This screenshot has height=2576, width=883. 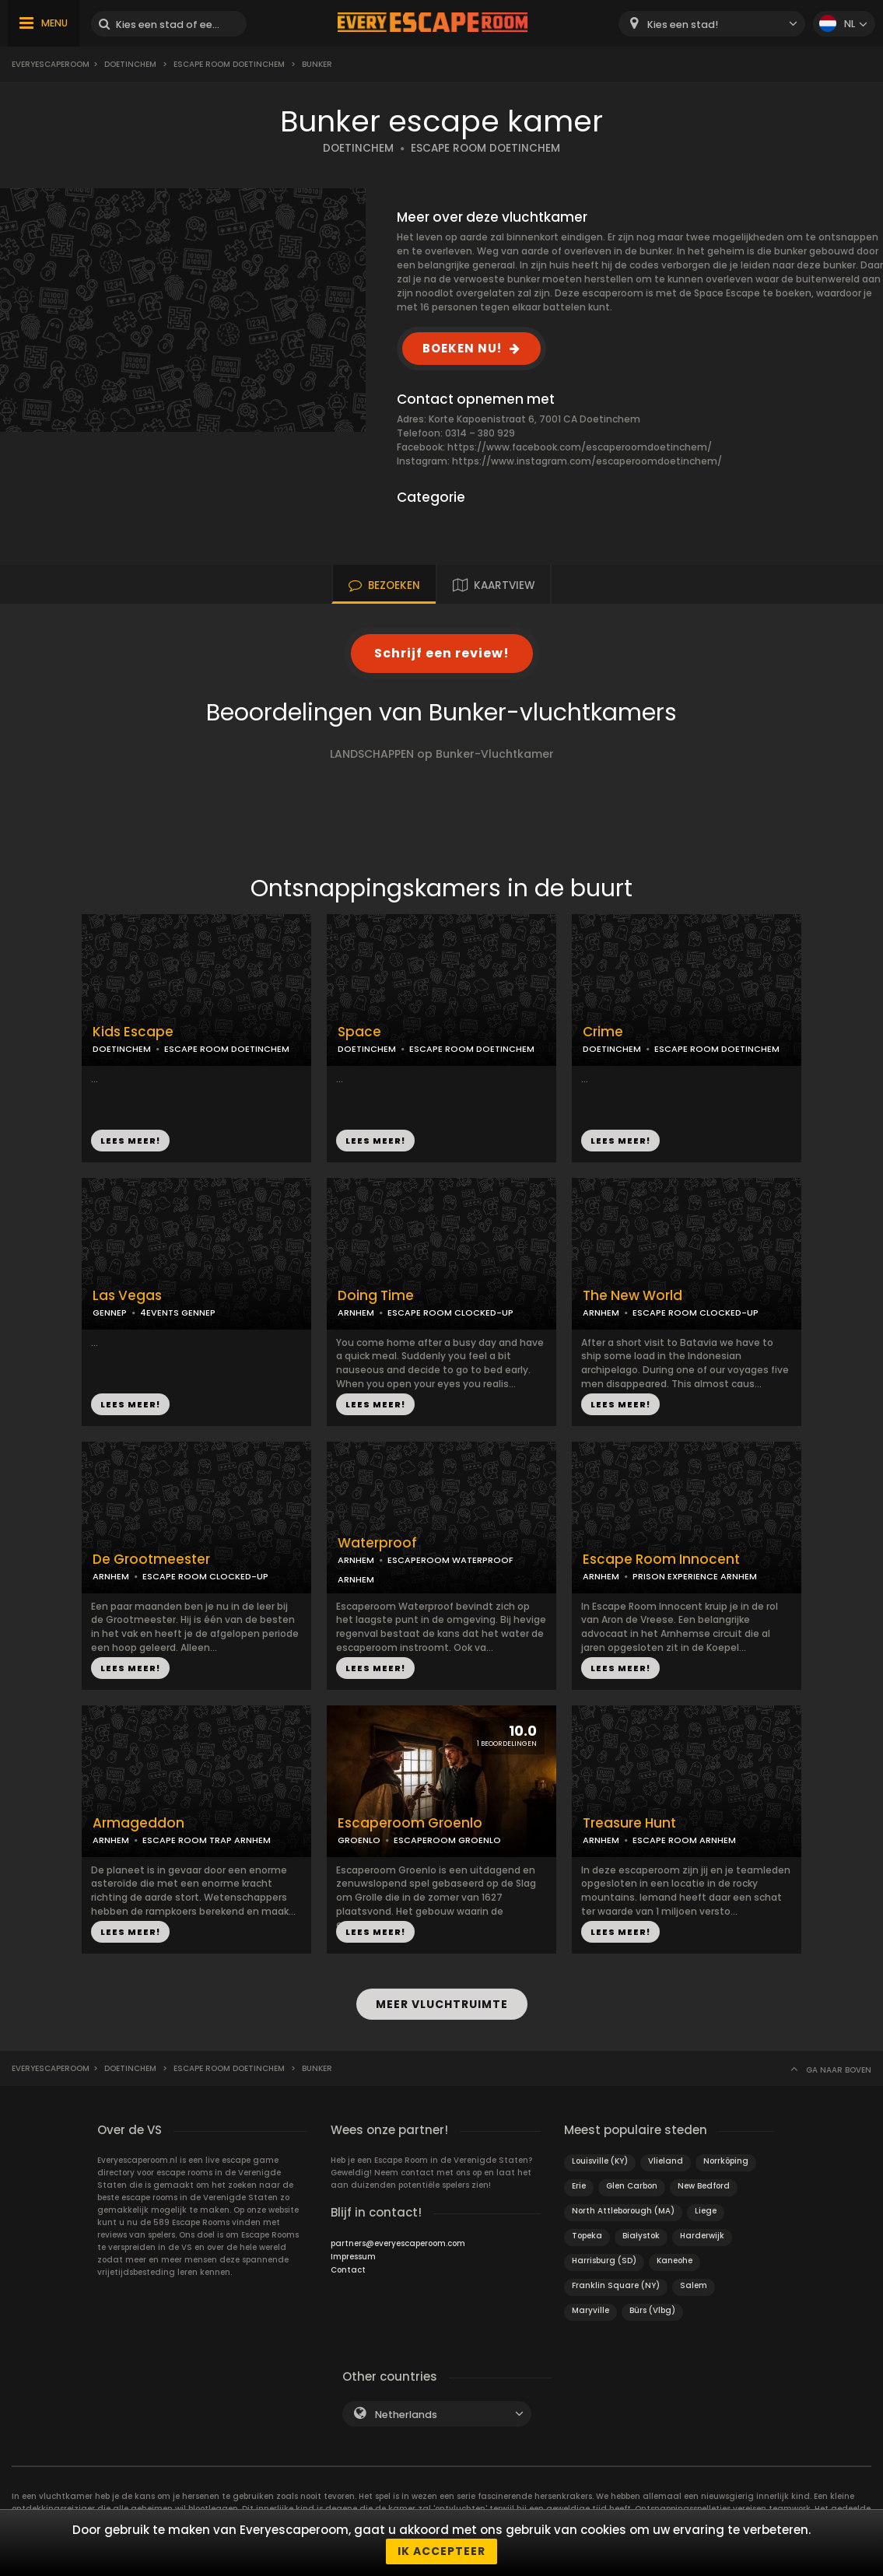 What do you see at coordinates (600, 2161) in the screenshot?
I see `Louisville (KY)` at bounding box center [600, 2161].